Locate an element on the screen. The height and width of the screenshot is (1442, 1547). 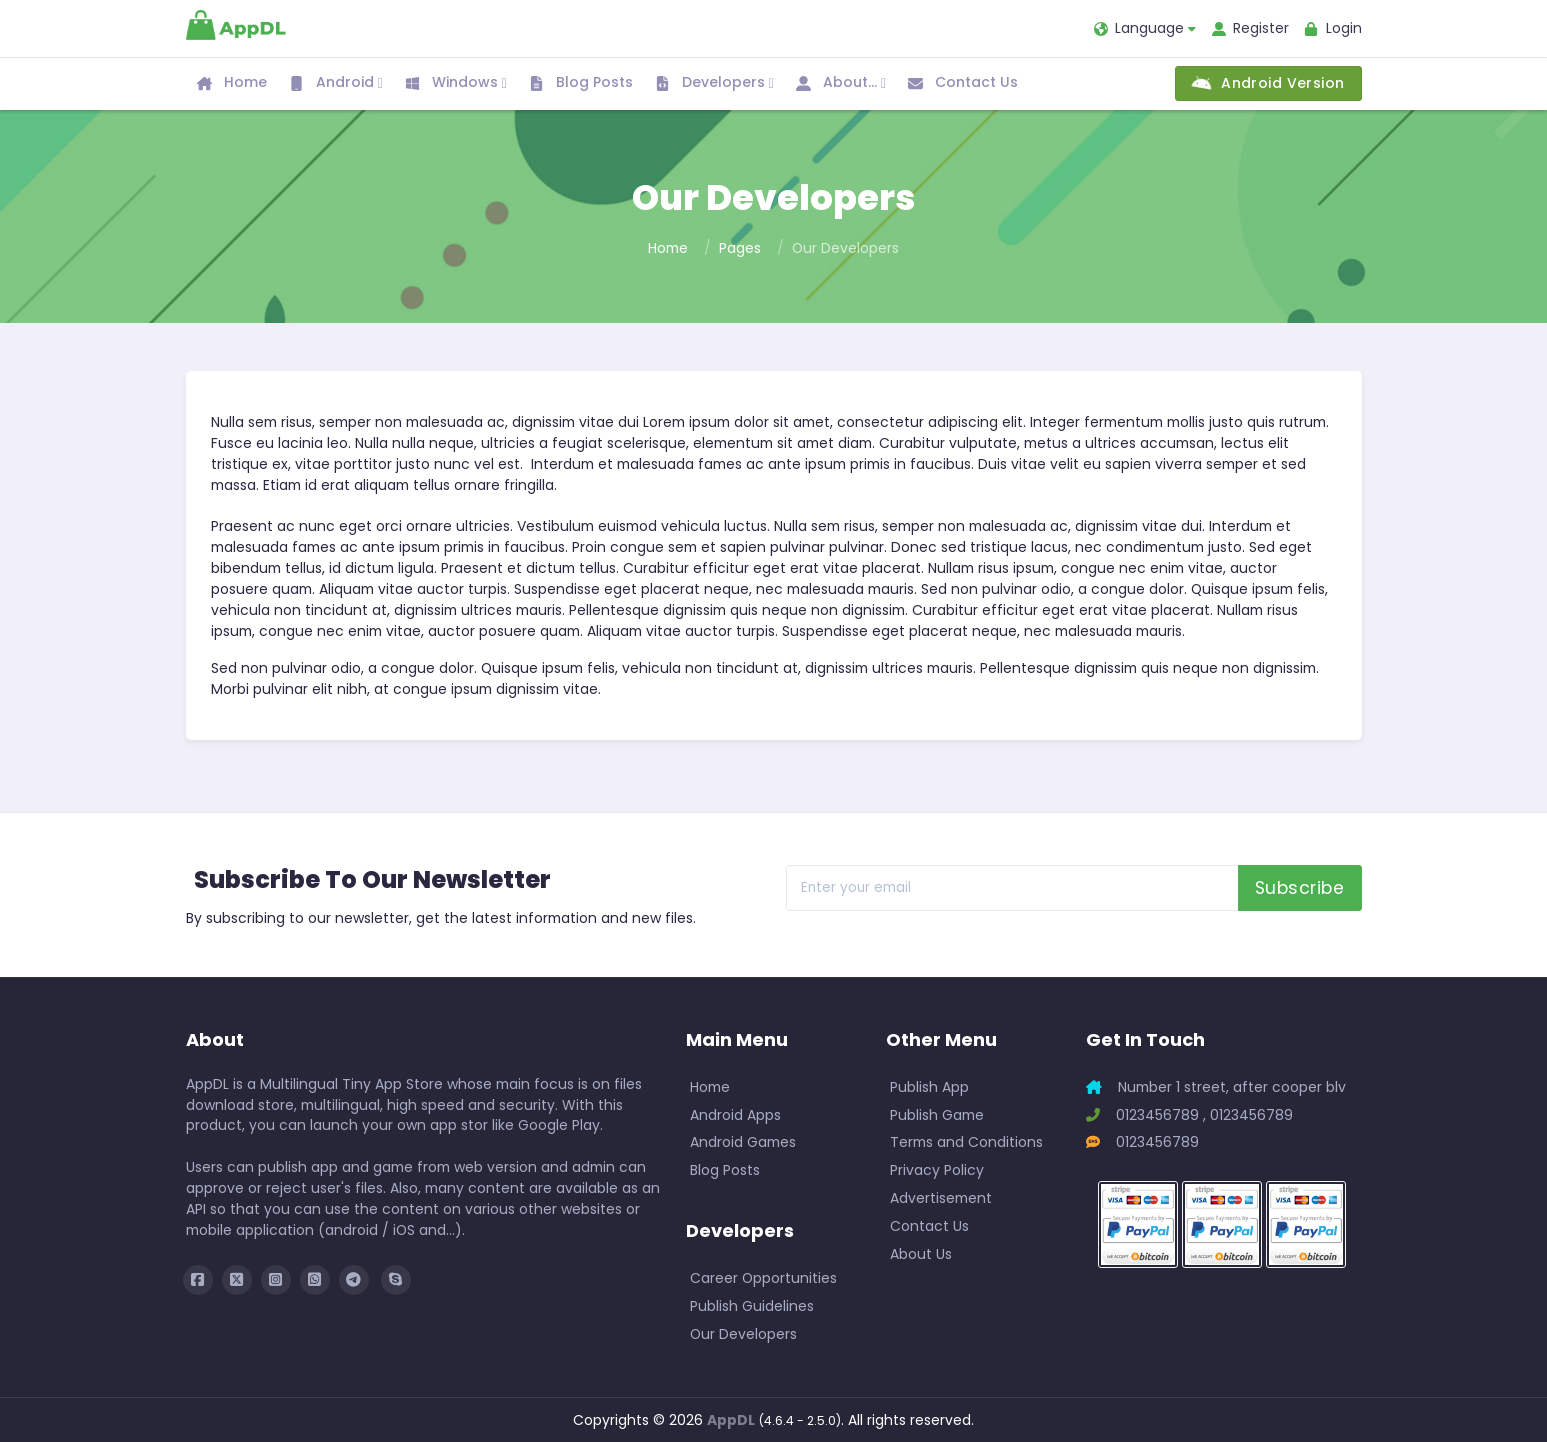
0123456789 , 0123456789 is located at coordinates (1189, 1115).